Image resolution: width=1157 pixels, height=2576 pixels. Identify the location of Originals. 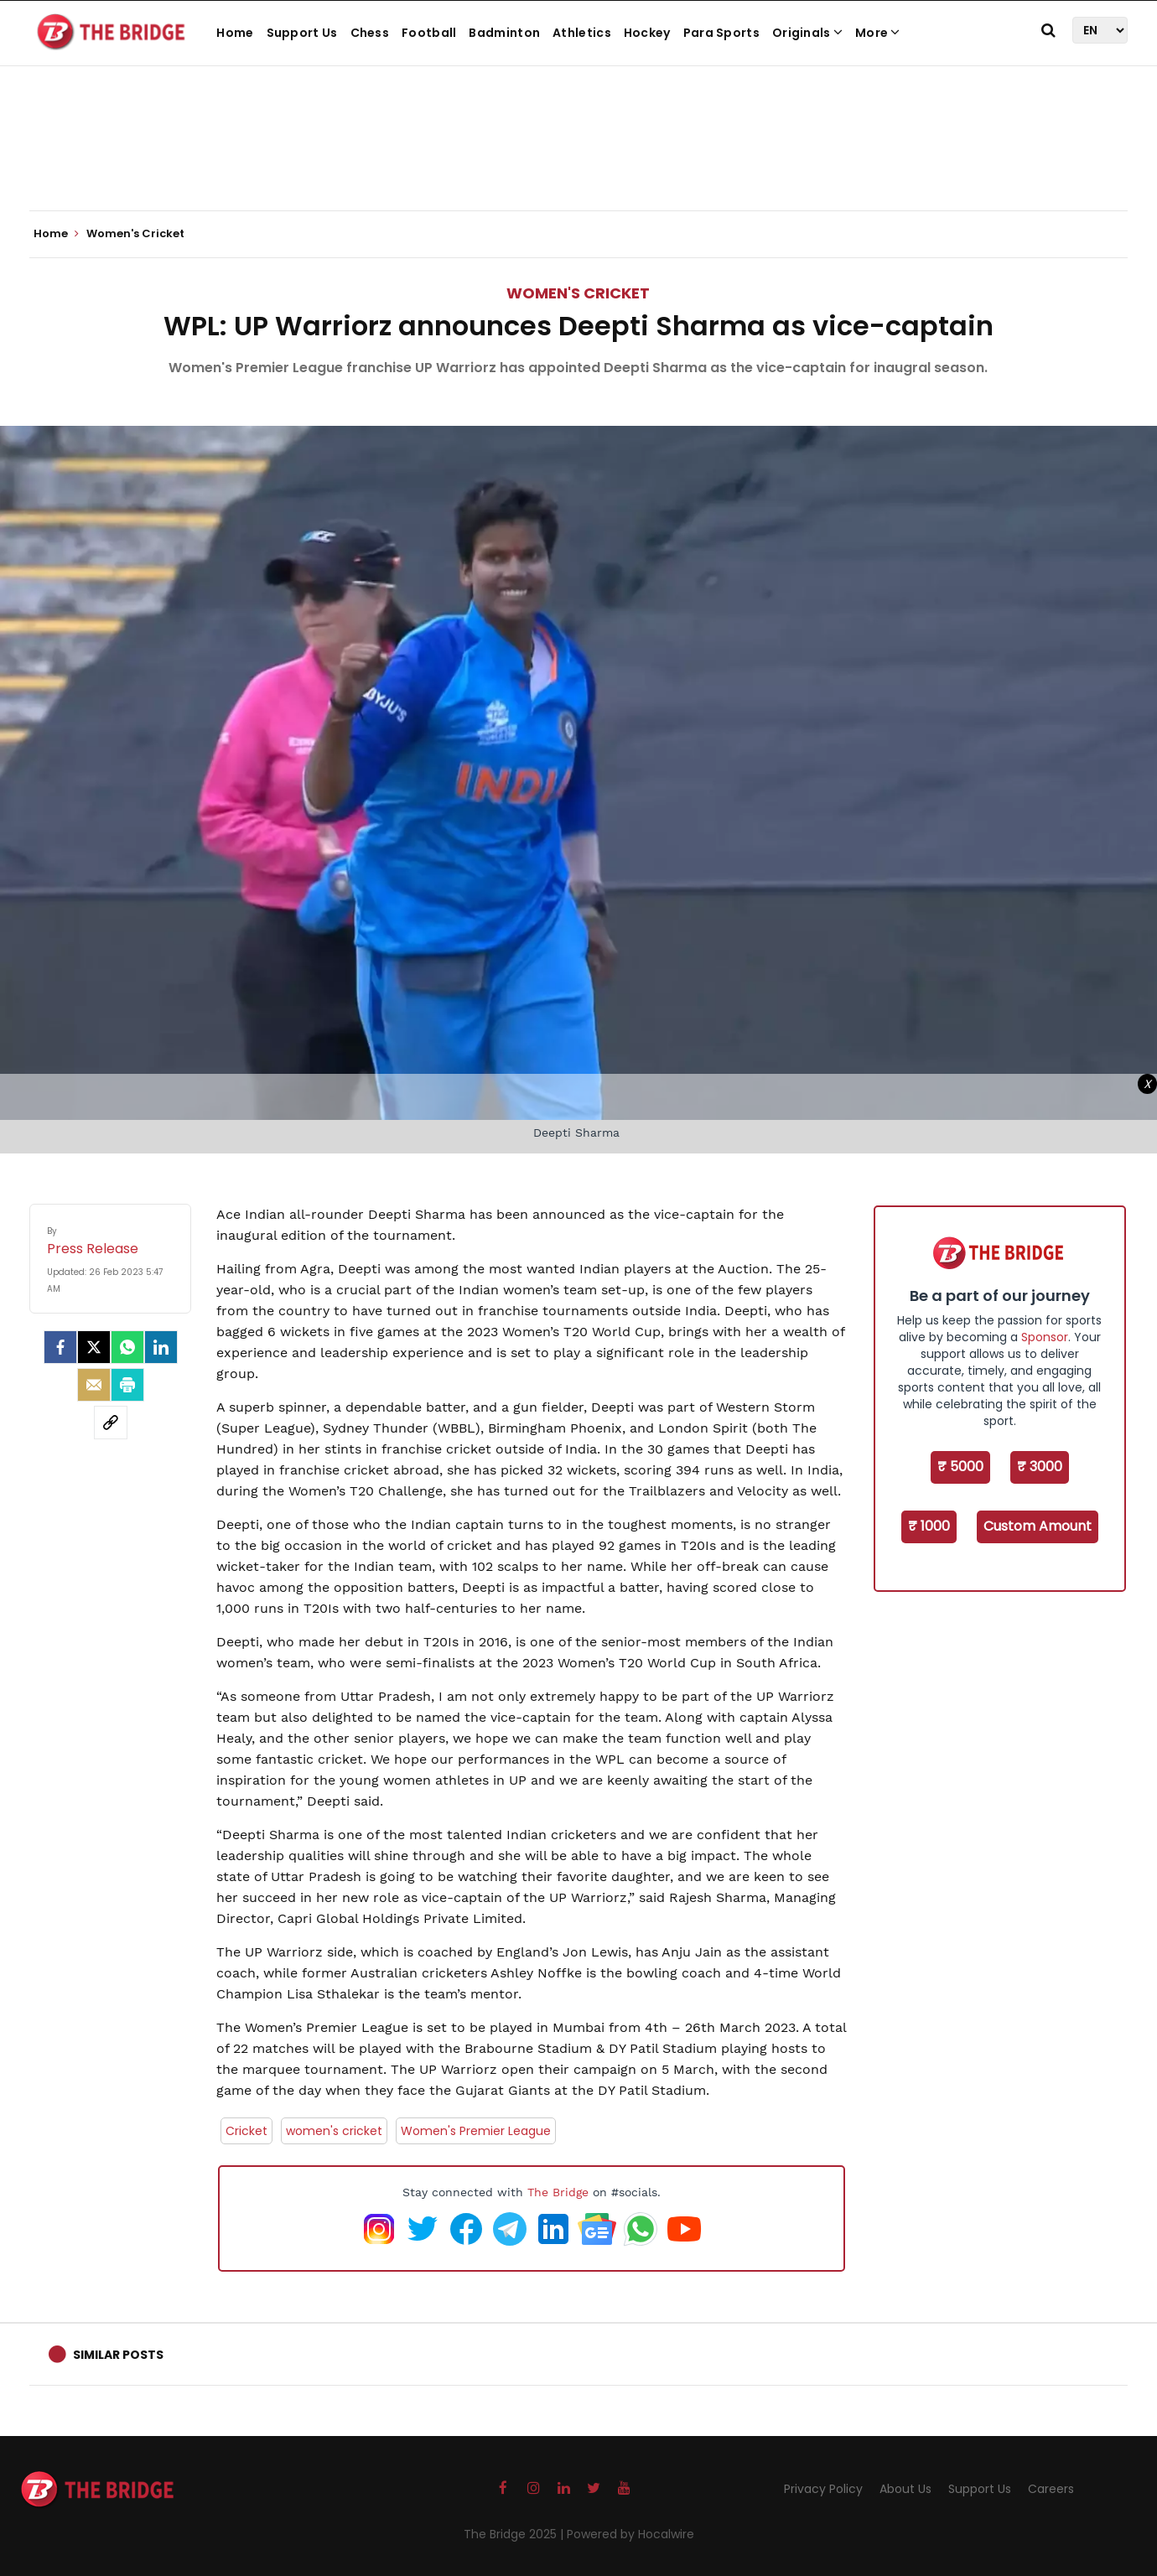
(807, 32).